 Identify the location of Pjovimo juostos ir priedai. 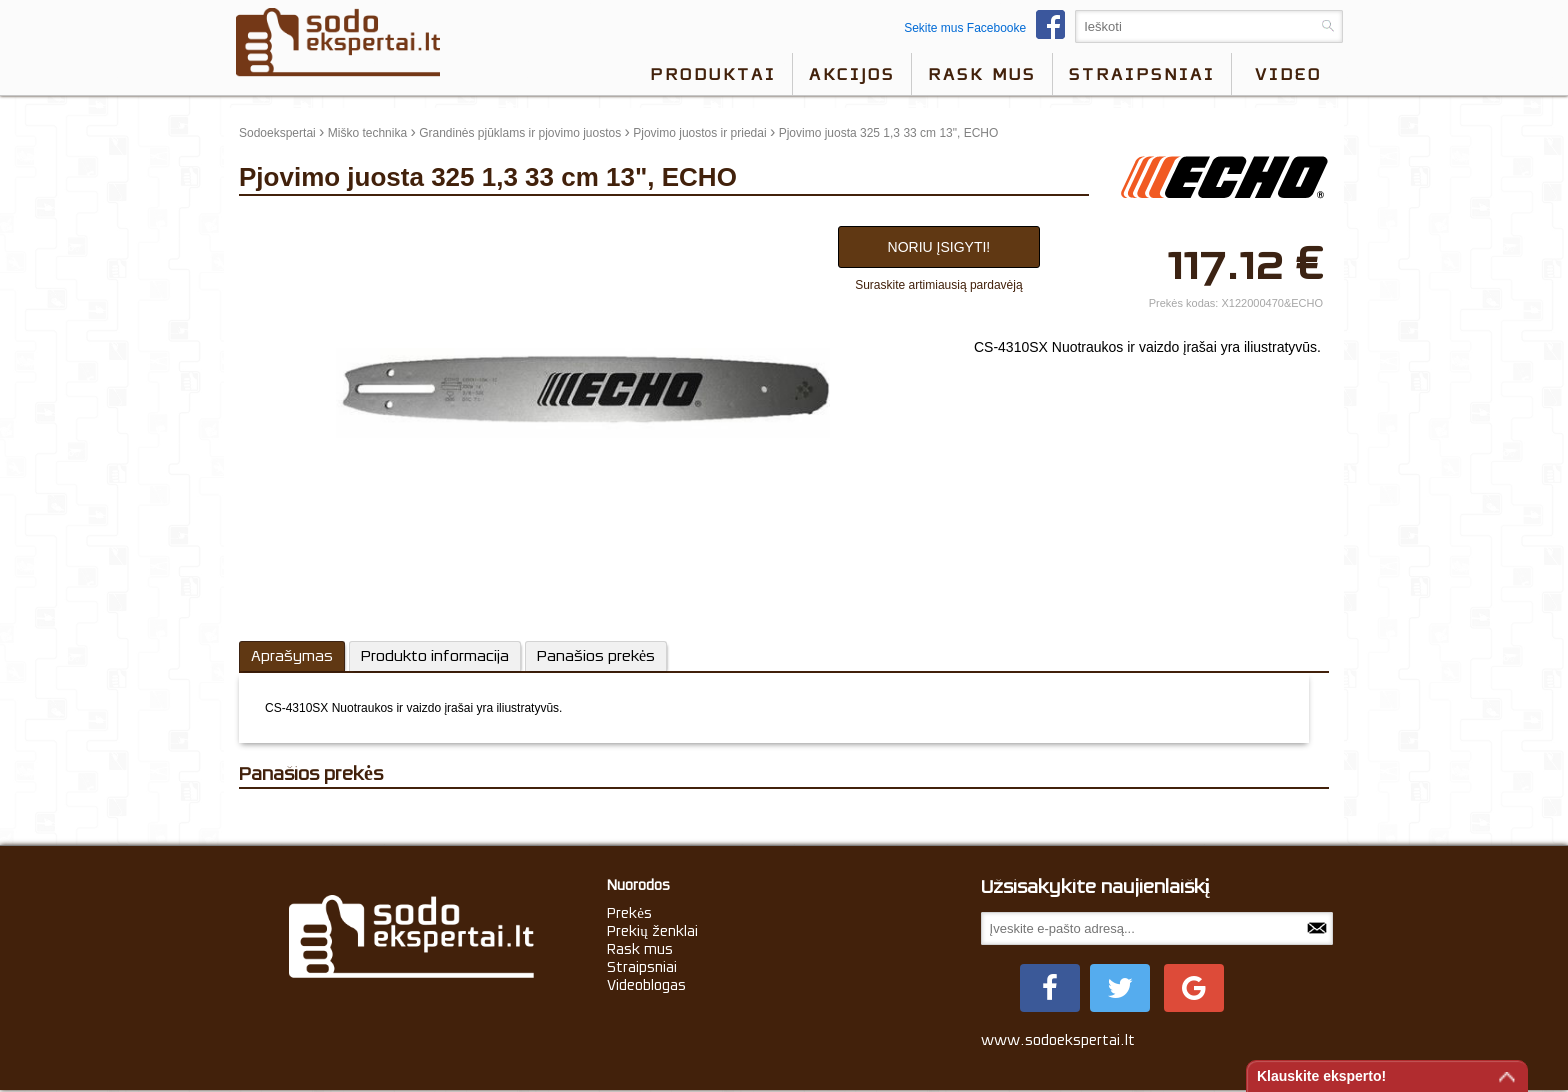
(699, 133).